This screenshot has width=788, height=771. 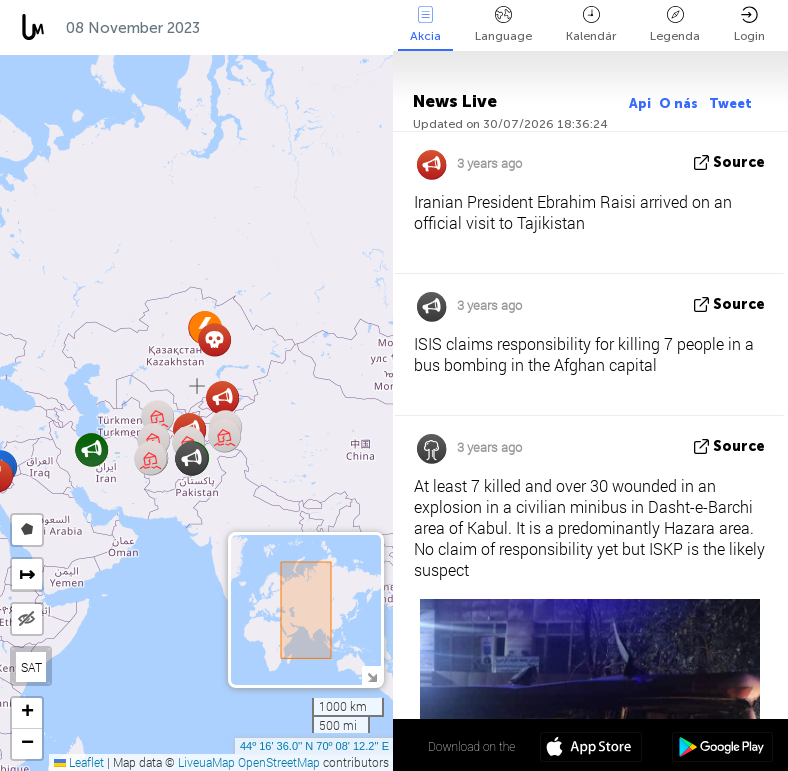 I want to click on SAT, so click(x=31, y=667).